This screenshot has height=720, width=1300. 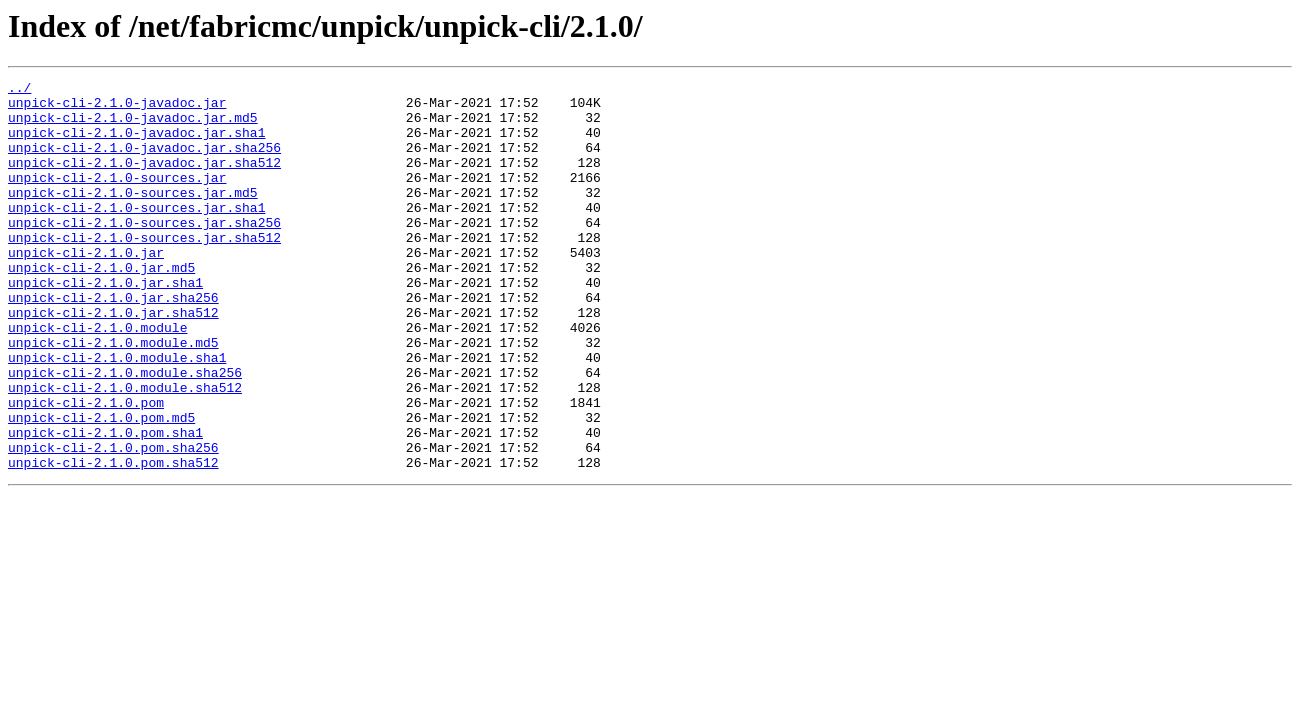 I want to click on unpick-cli-2.1.0.module.sha512, so click(x=125, y=450).